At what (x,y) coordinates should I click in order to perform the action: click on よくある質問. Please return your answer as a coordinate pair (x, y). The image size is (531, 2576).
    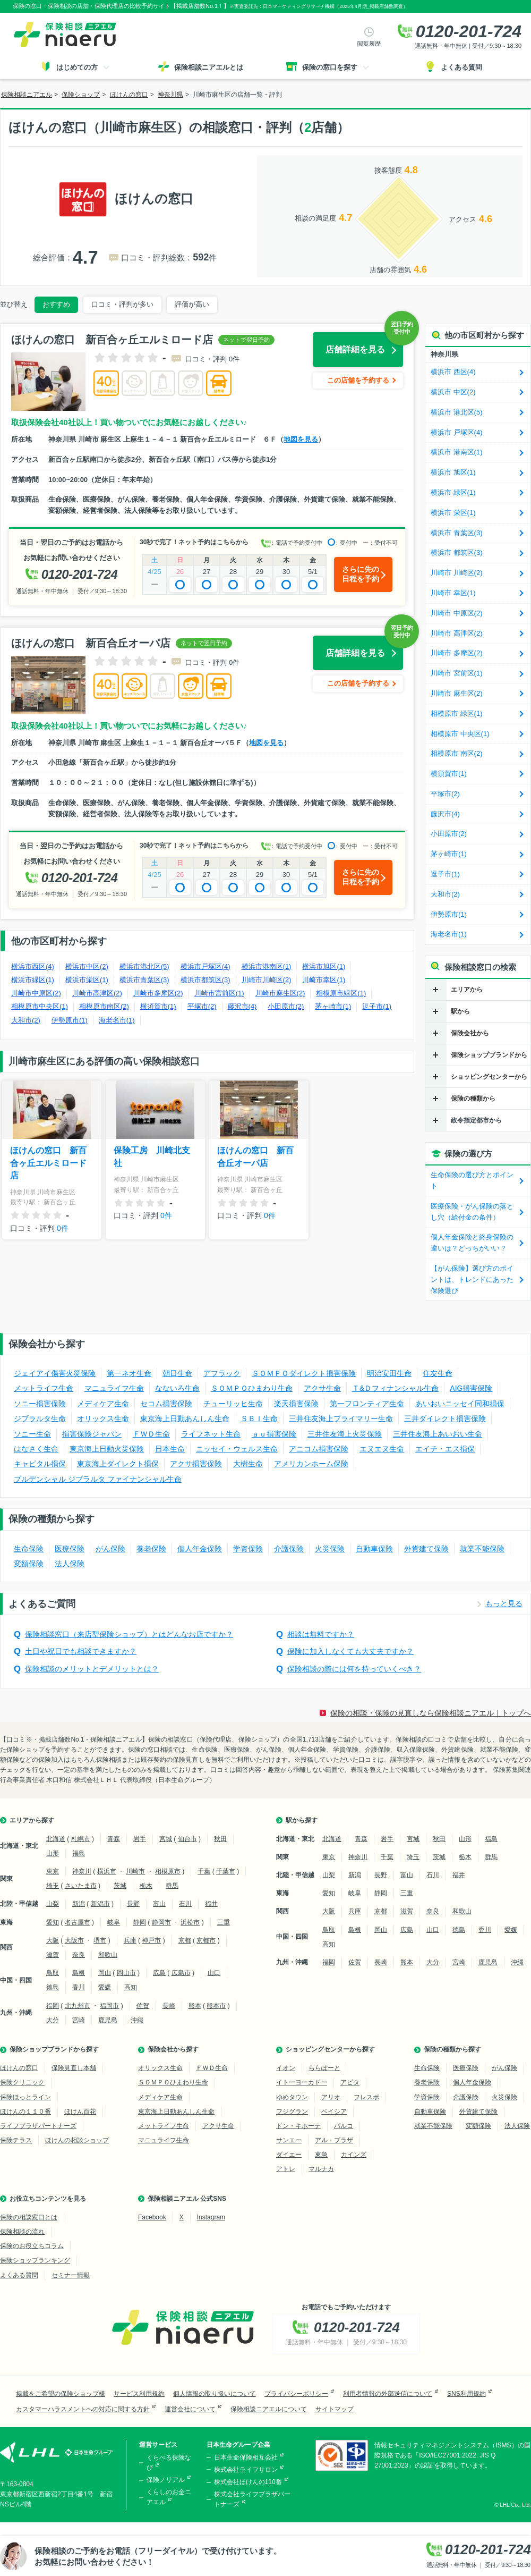
    Looking at the image, I should click on (19, 2275).